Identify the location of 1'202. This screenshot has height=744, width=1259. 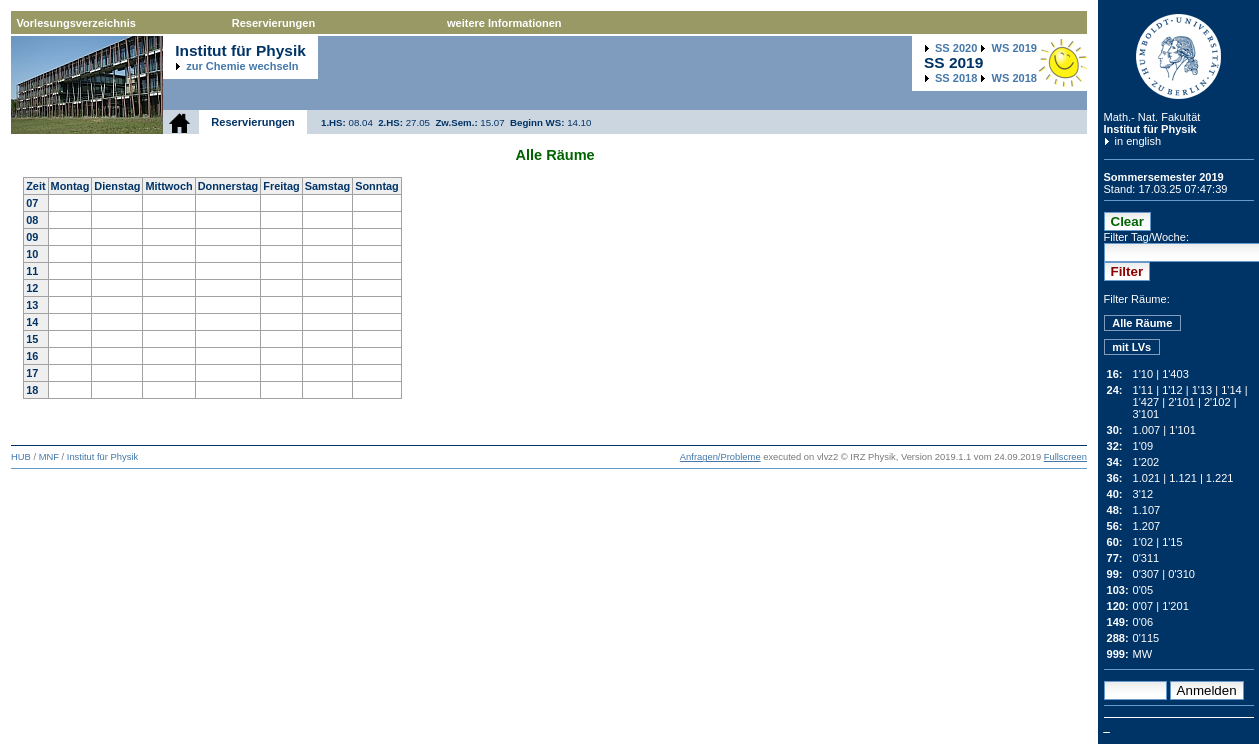
(1146, 462).